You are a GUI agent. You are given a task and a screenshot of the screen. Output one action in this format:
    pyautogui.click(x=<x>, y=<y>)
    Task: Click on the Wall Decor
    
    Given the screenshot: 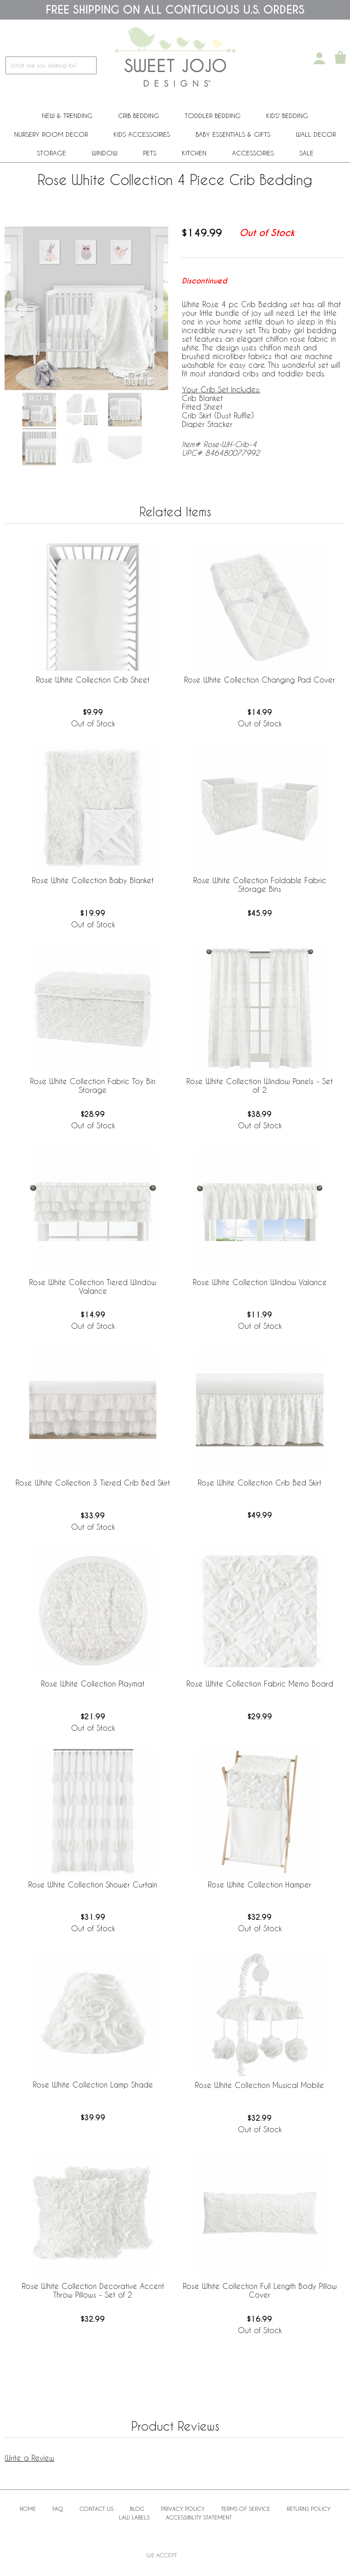 What is the action you would take?
    pyautogui.click(x=316, y=134)
    